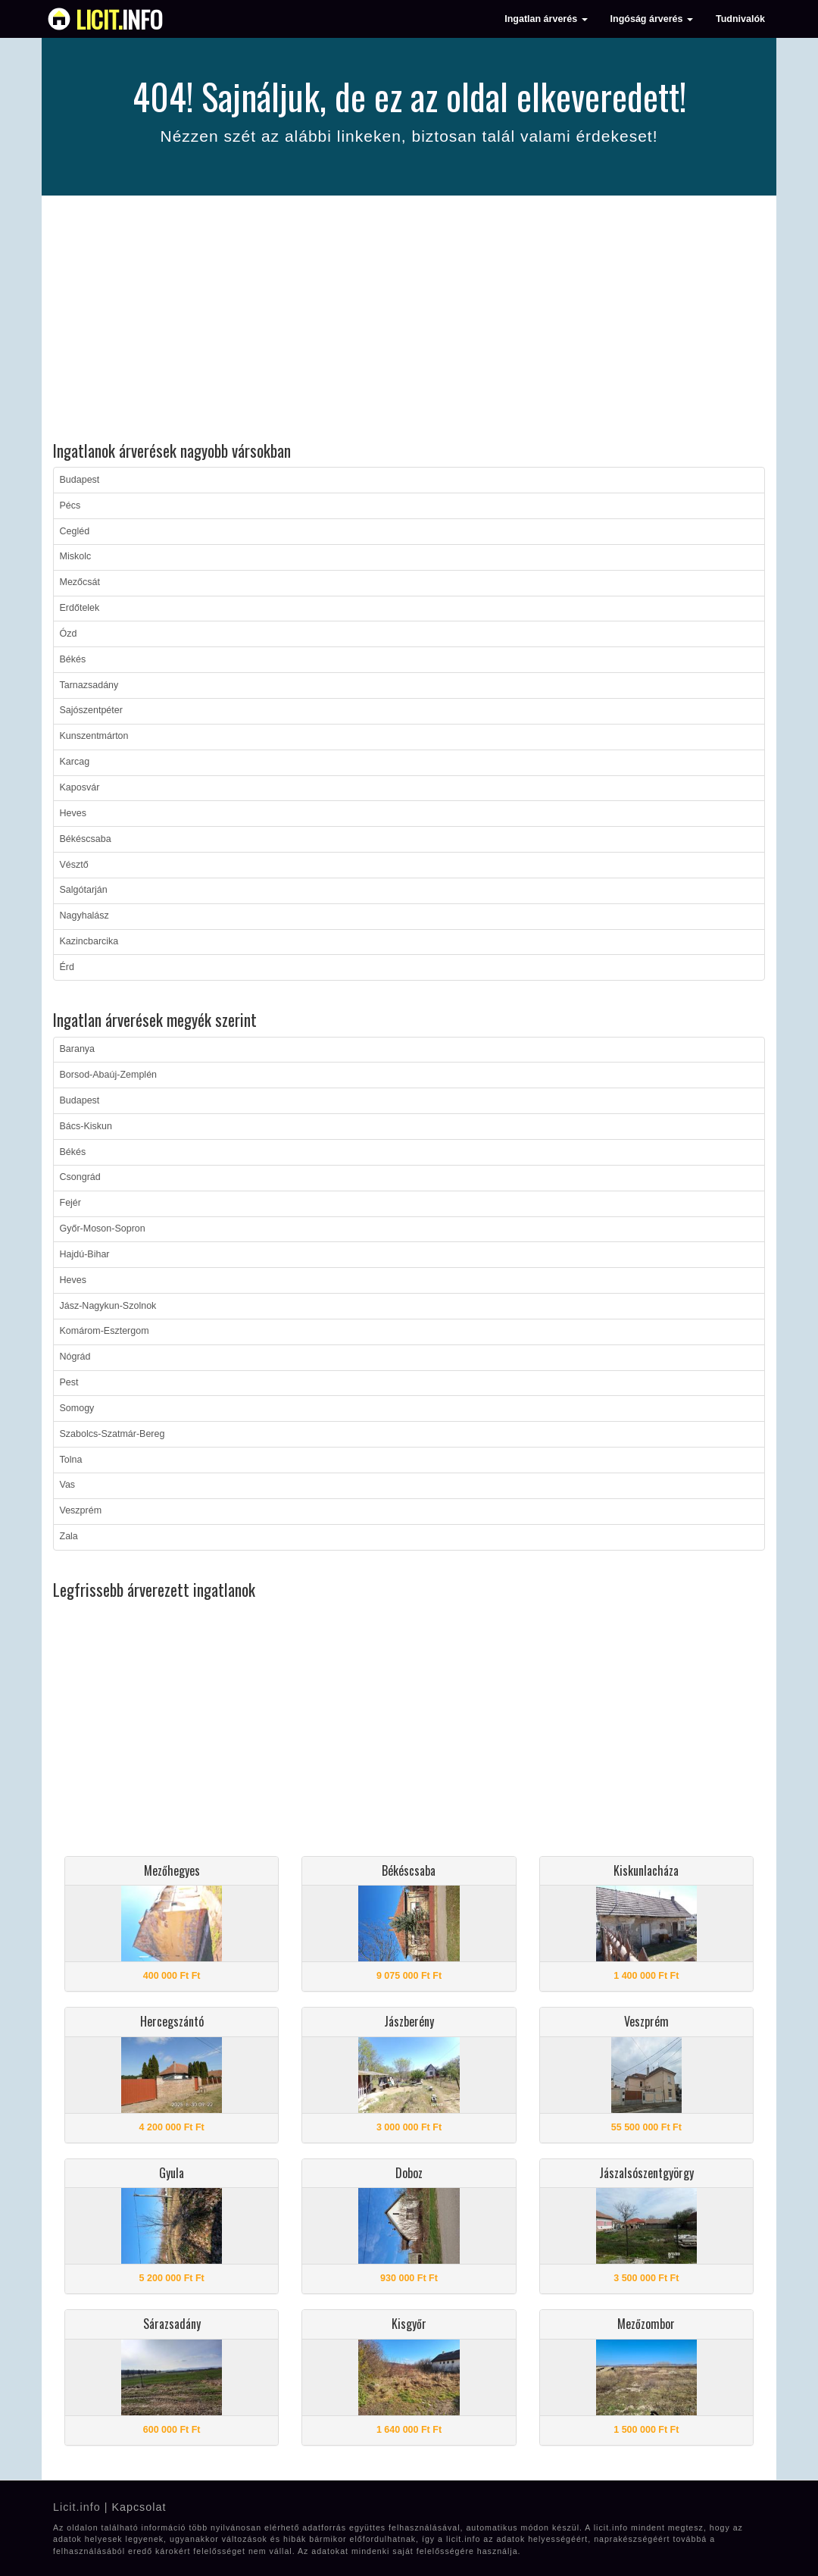  What do you see at coordinates (71, 1459) in the screenshot?
I see `Tolna` at bounding box center [71, 1459].